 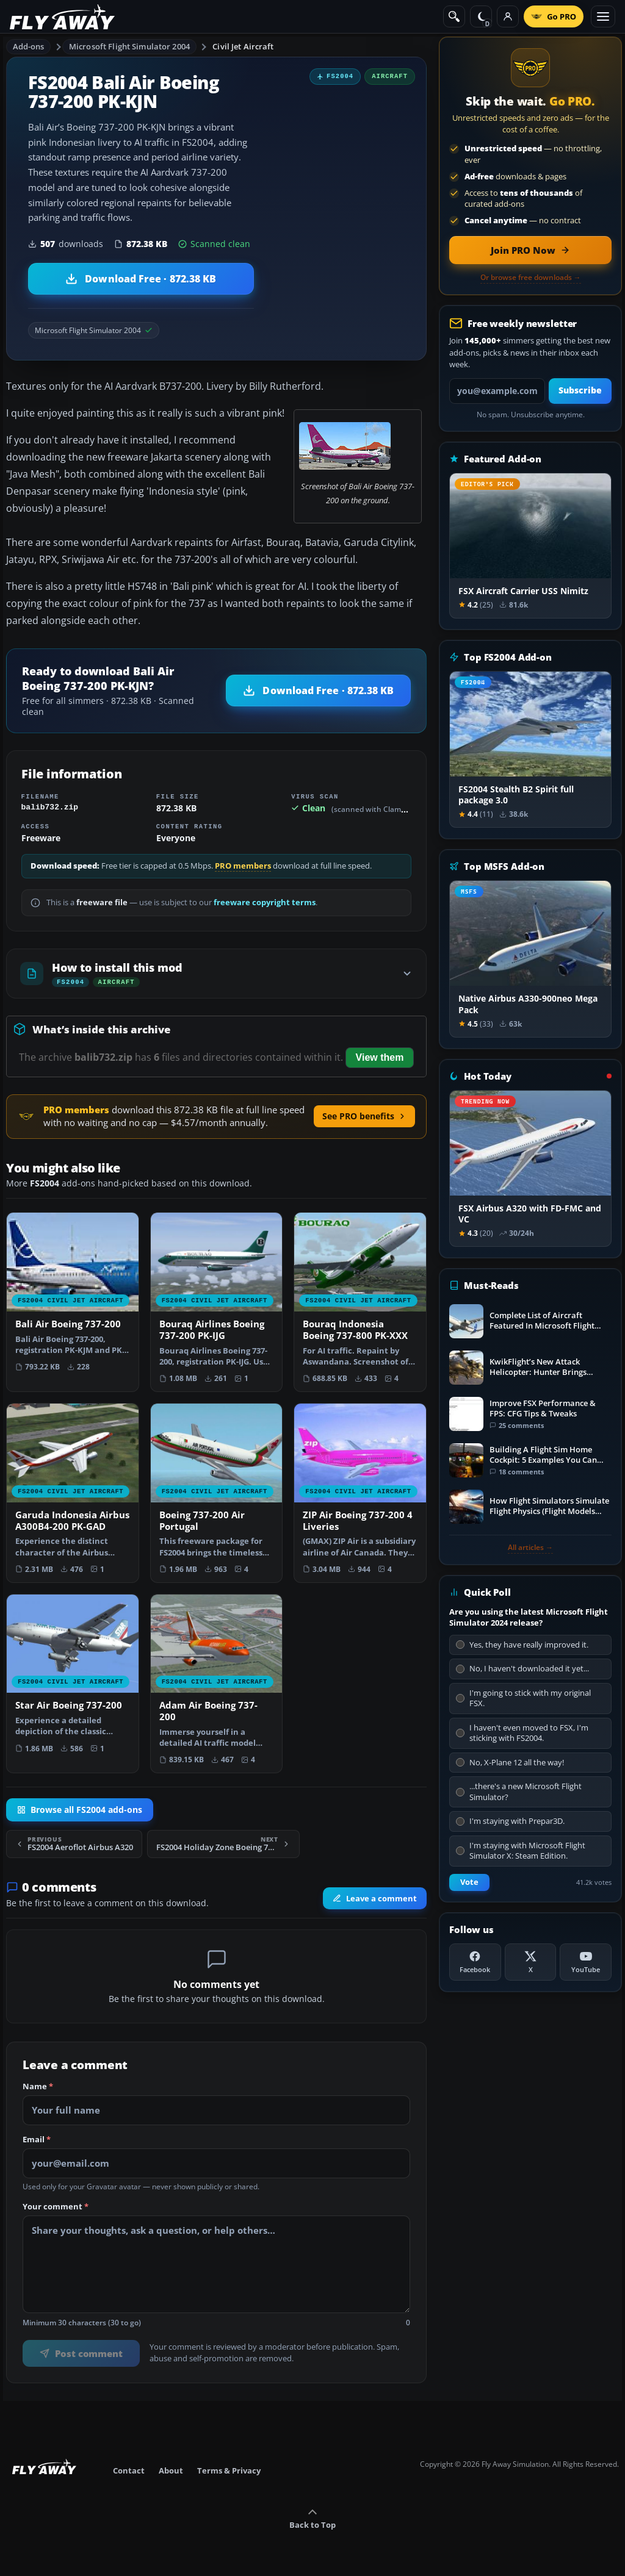 I want to click on [View Boeing 737-200 Air Portugal add-on], so click(x=217, y=1493).